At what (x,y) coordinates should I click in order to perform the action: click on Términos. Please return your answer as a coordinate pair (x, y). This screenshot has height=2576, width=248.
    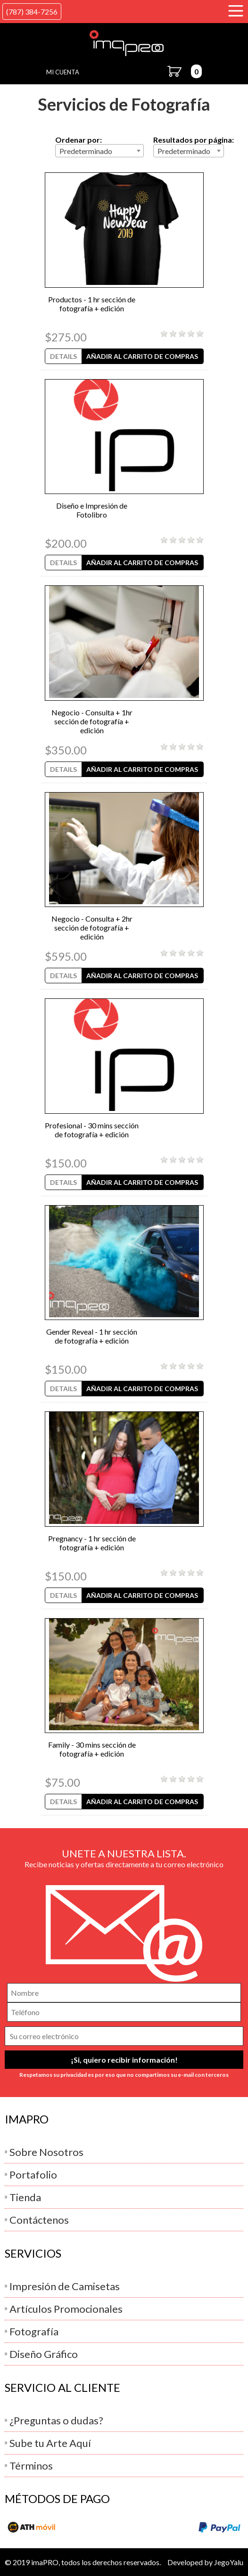
    Looking at the image, I should click on (31, 2465).